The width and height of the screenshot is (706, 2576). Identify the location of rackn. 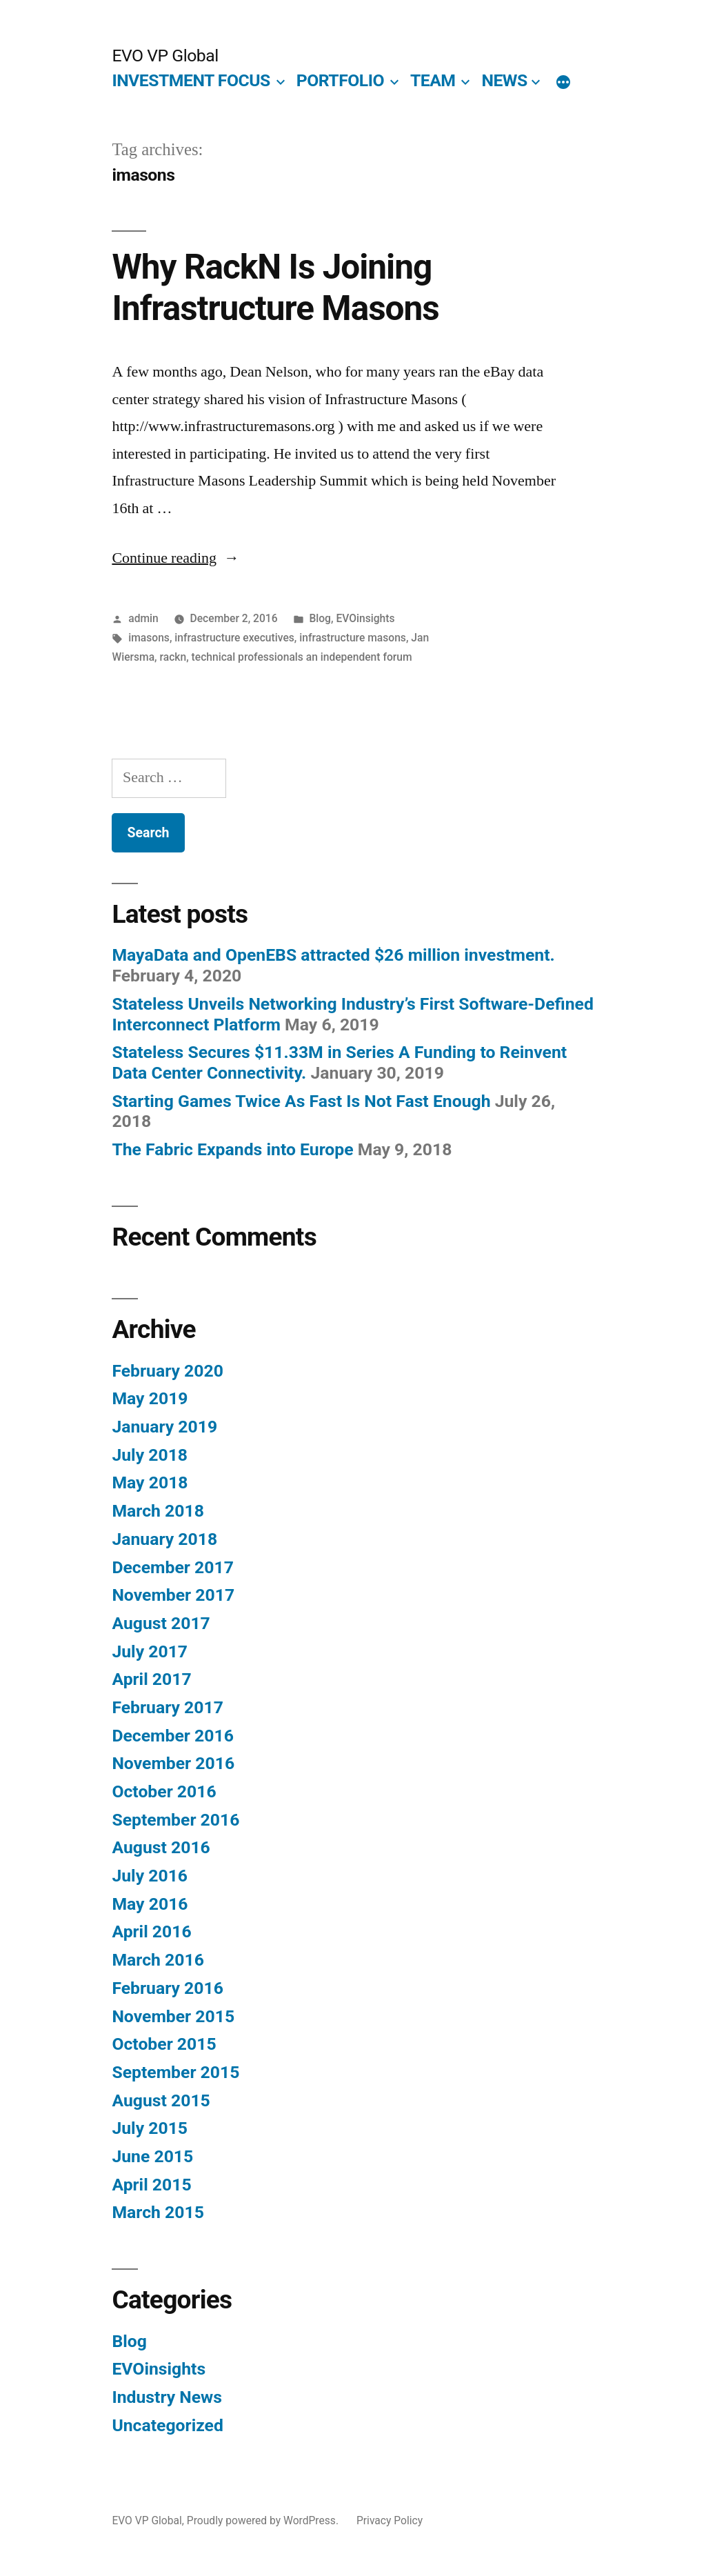
(173, 656).